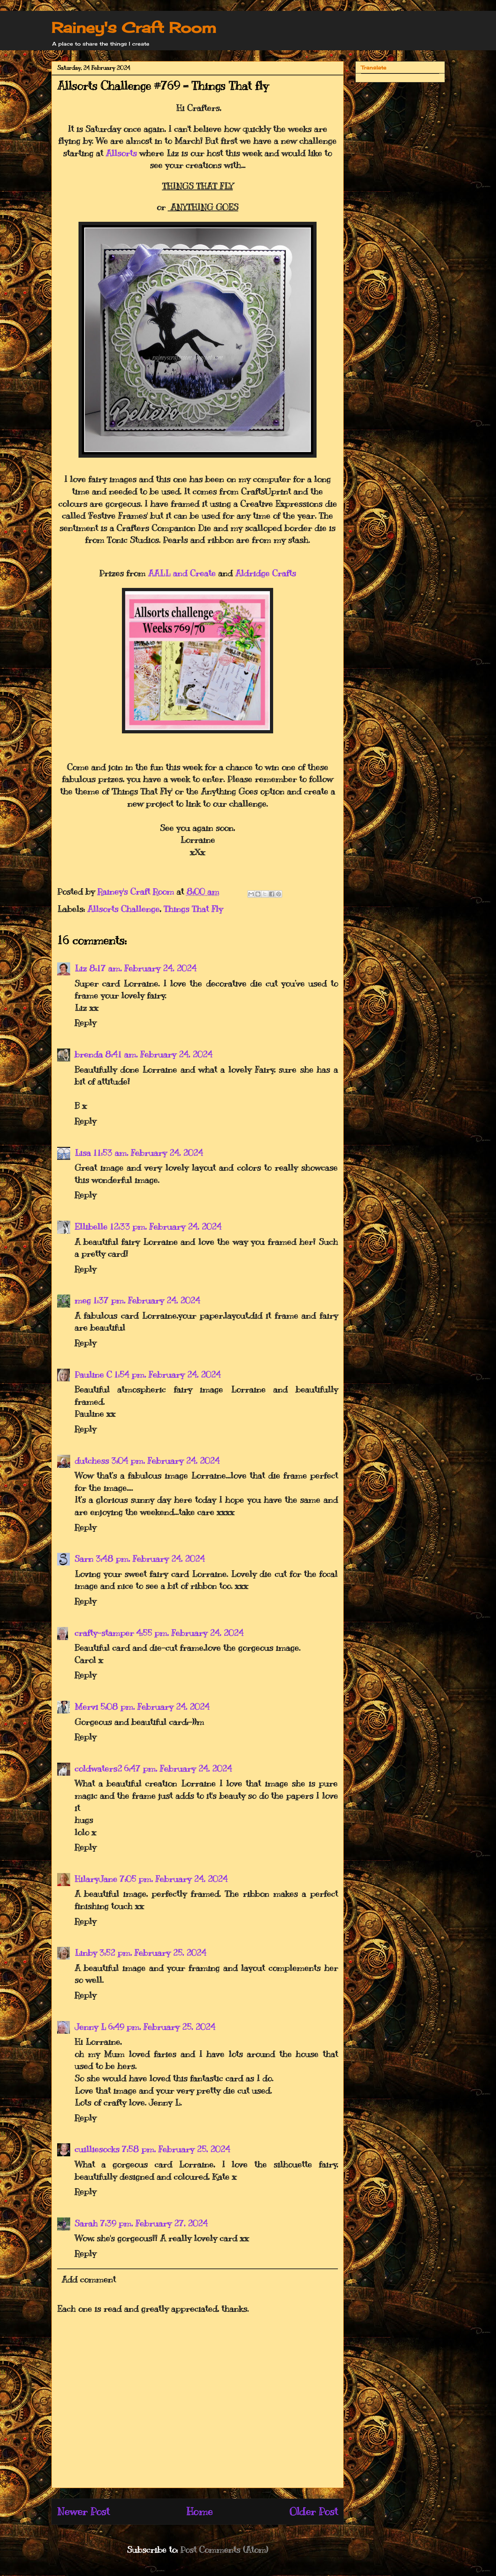 The image size is (496, 2576). Describe the element at coordinates (193, 908) in the screenshot. I see `Things That Fly` at that location.